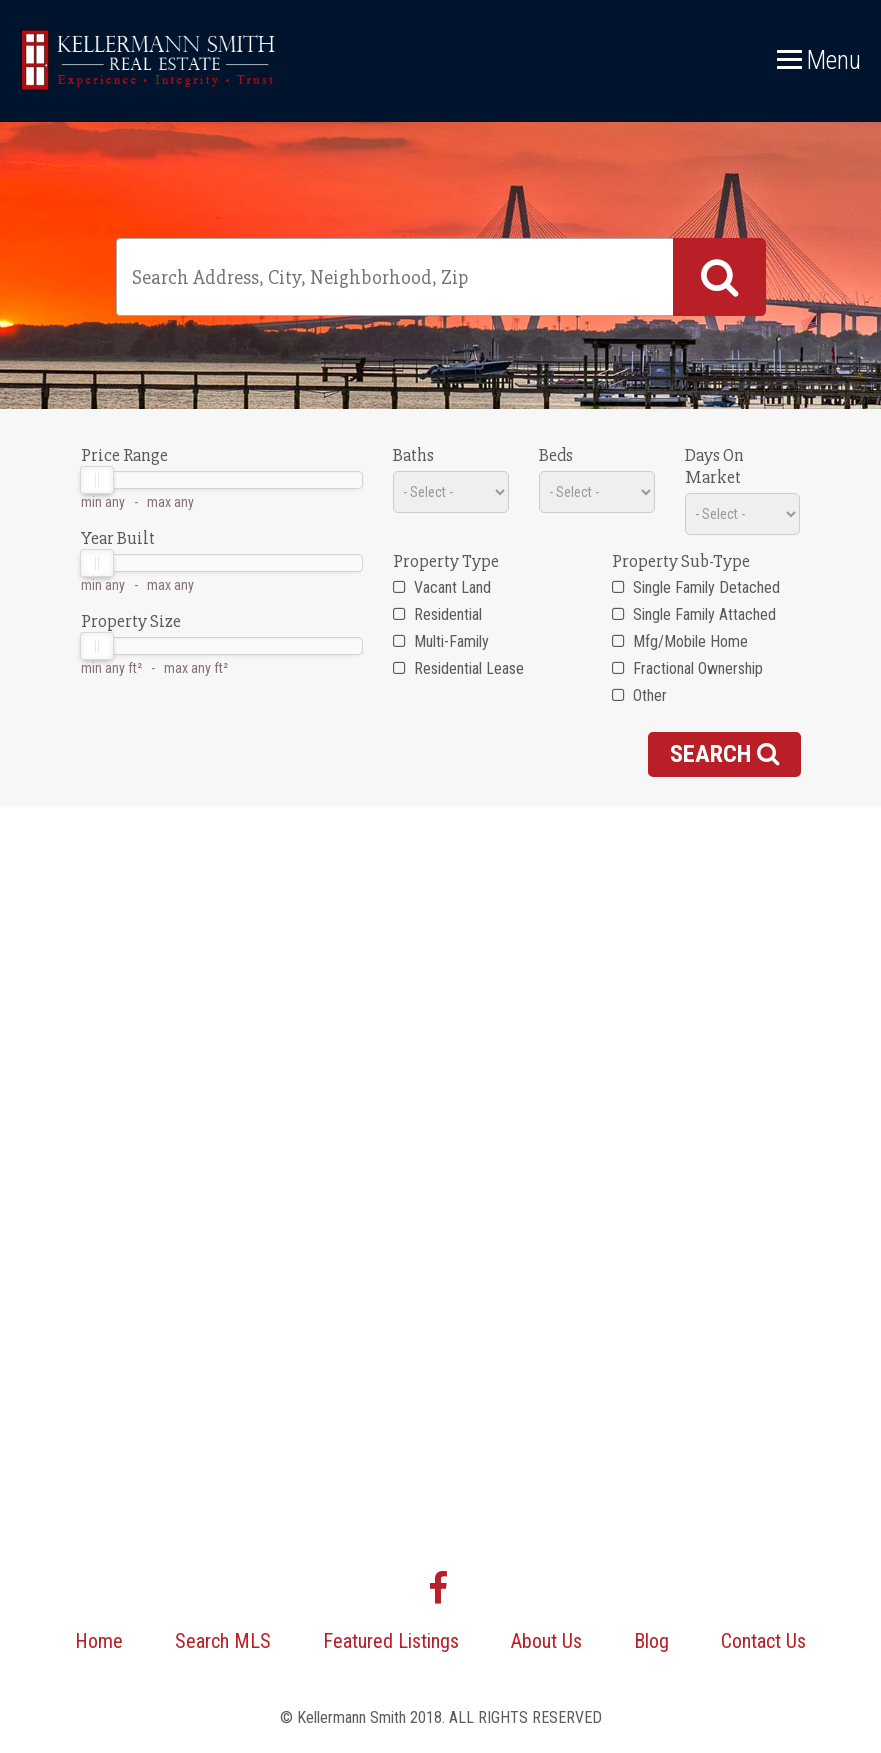 Image resolution: width=881 pixels, height=1753 pixels. What do you see at coordinates (639, 695) in the screenshot?
I see `Other` at bounding box center [639, 695].